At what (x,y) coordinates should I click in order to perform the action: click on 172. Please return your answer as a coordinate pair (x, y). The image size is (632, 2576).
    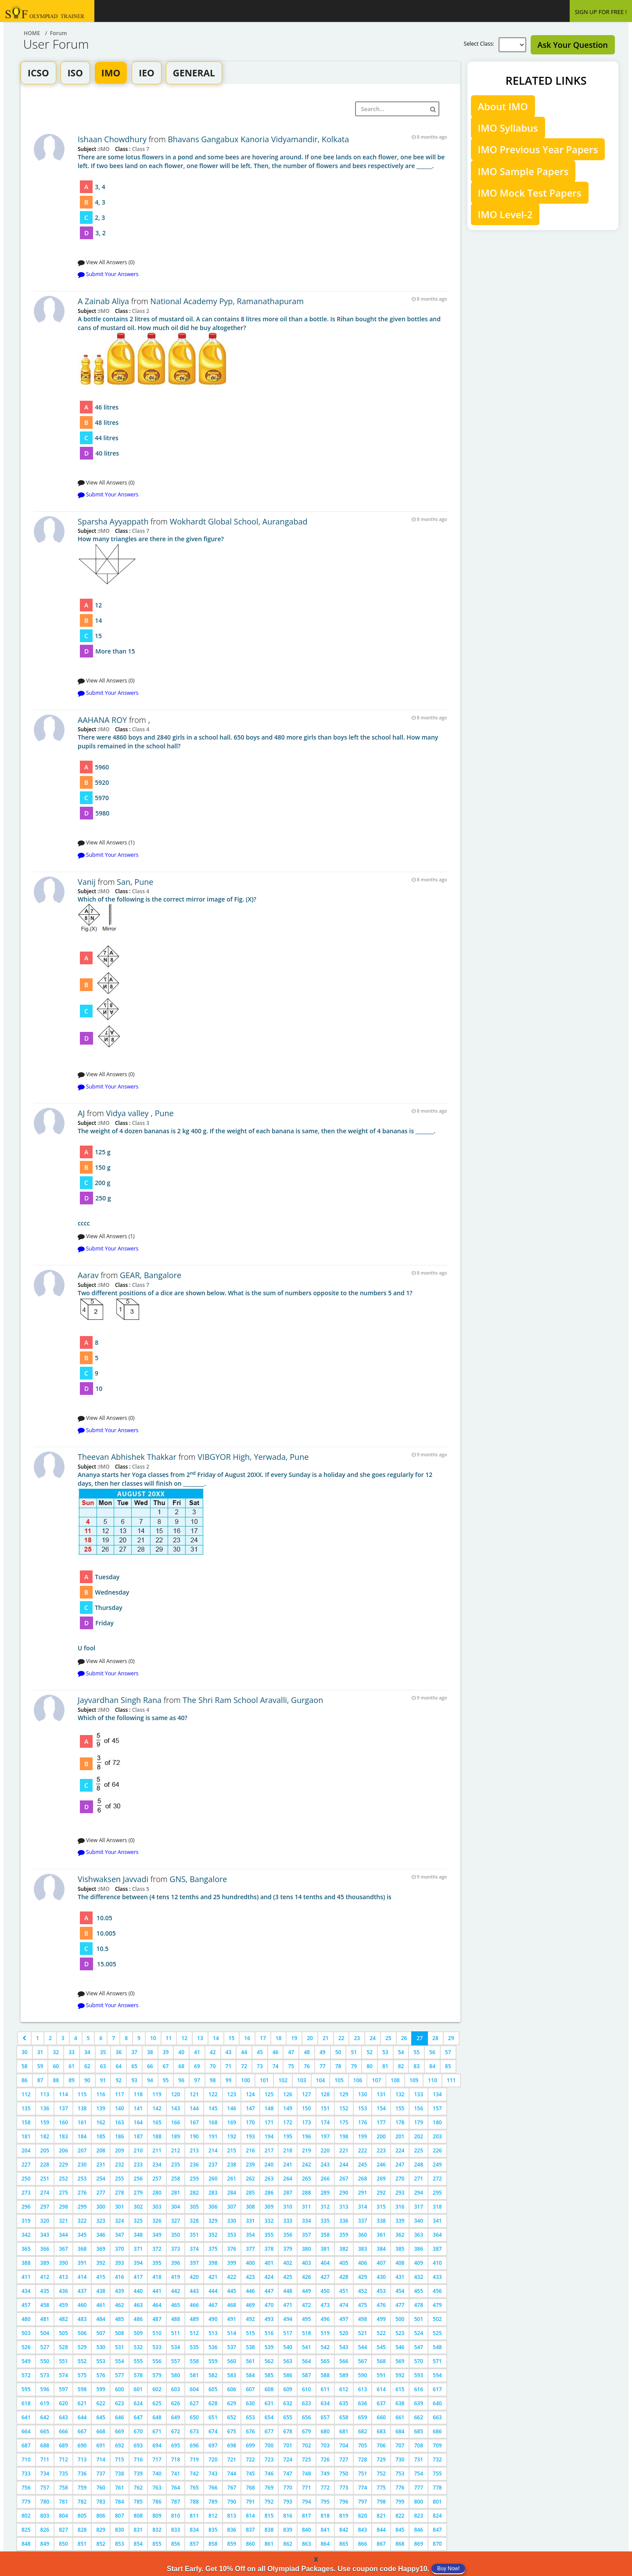
    Looking at the image, I should click on (287, 2122).